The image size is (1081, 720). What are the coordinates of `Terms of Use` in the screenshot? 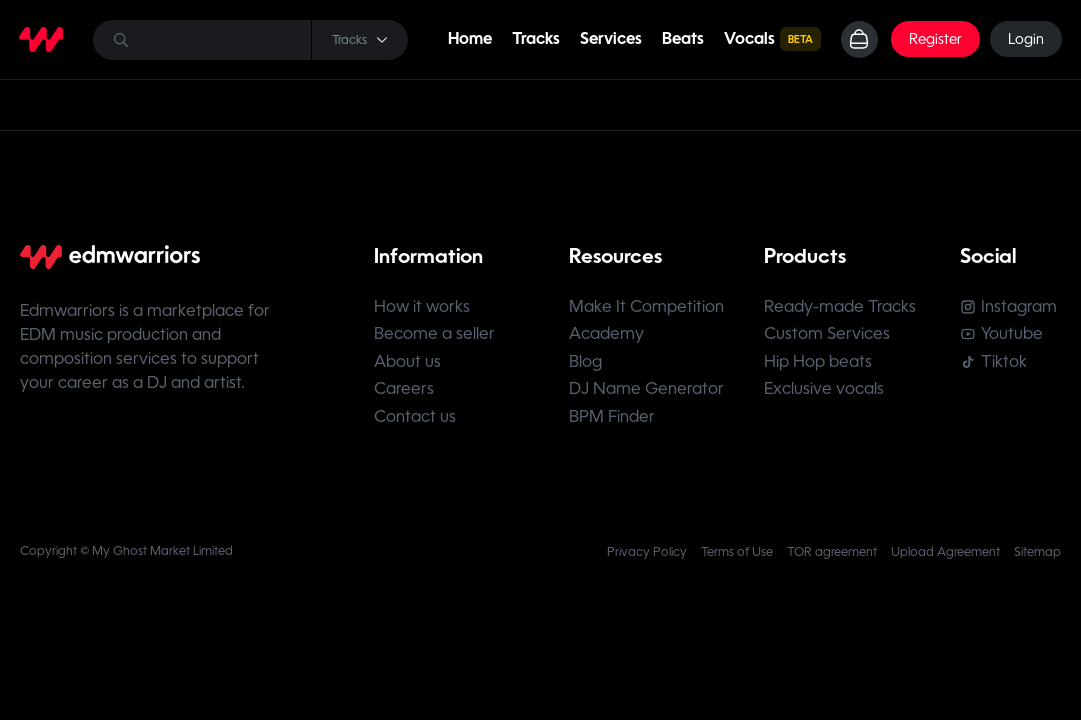 It's located at (737, 559).